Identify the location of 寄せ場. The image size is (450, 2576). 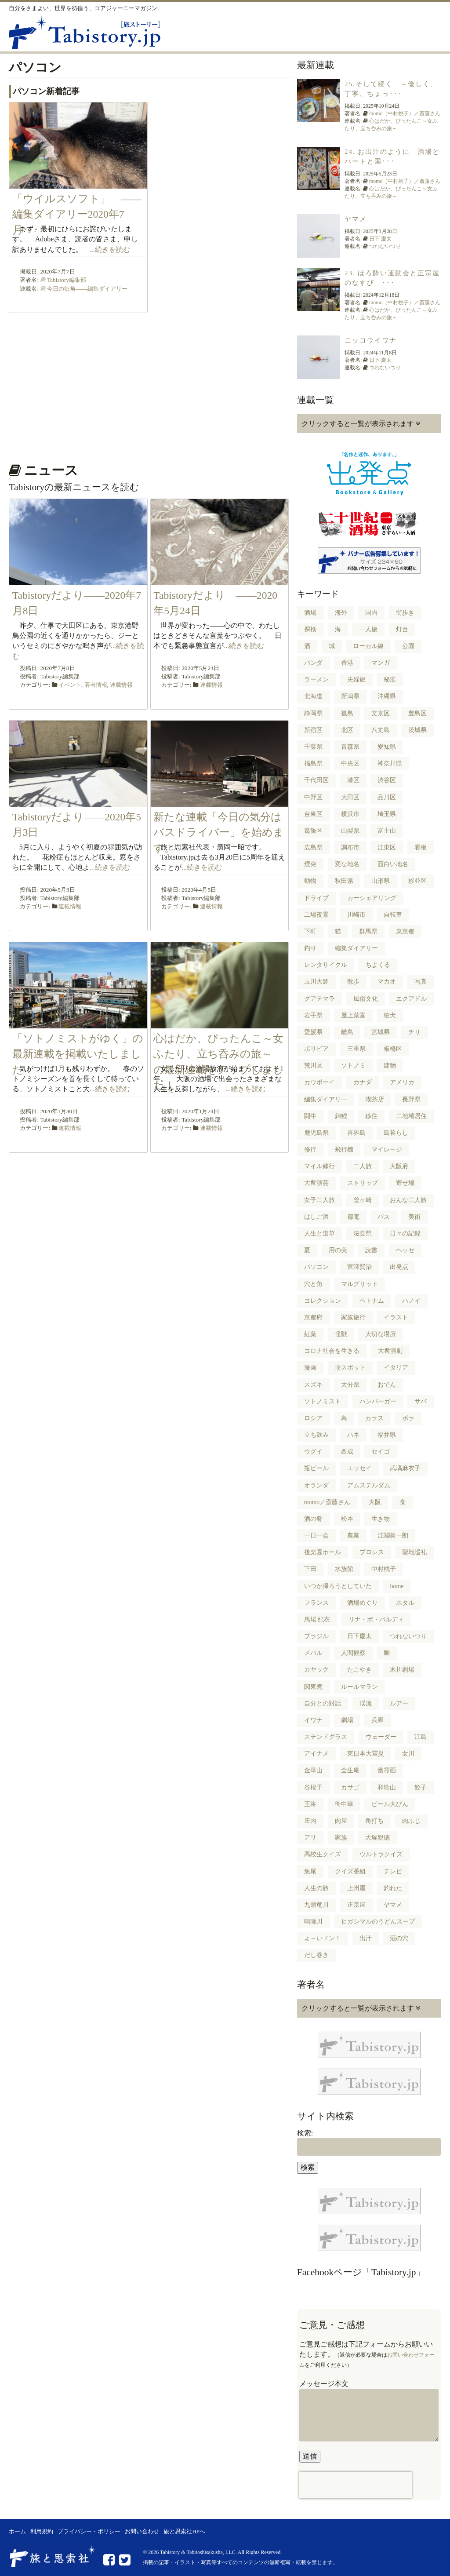
(405, 1183).